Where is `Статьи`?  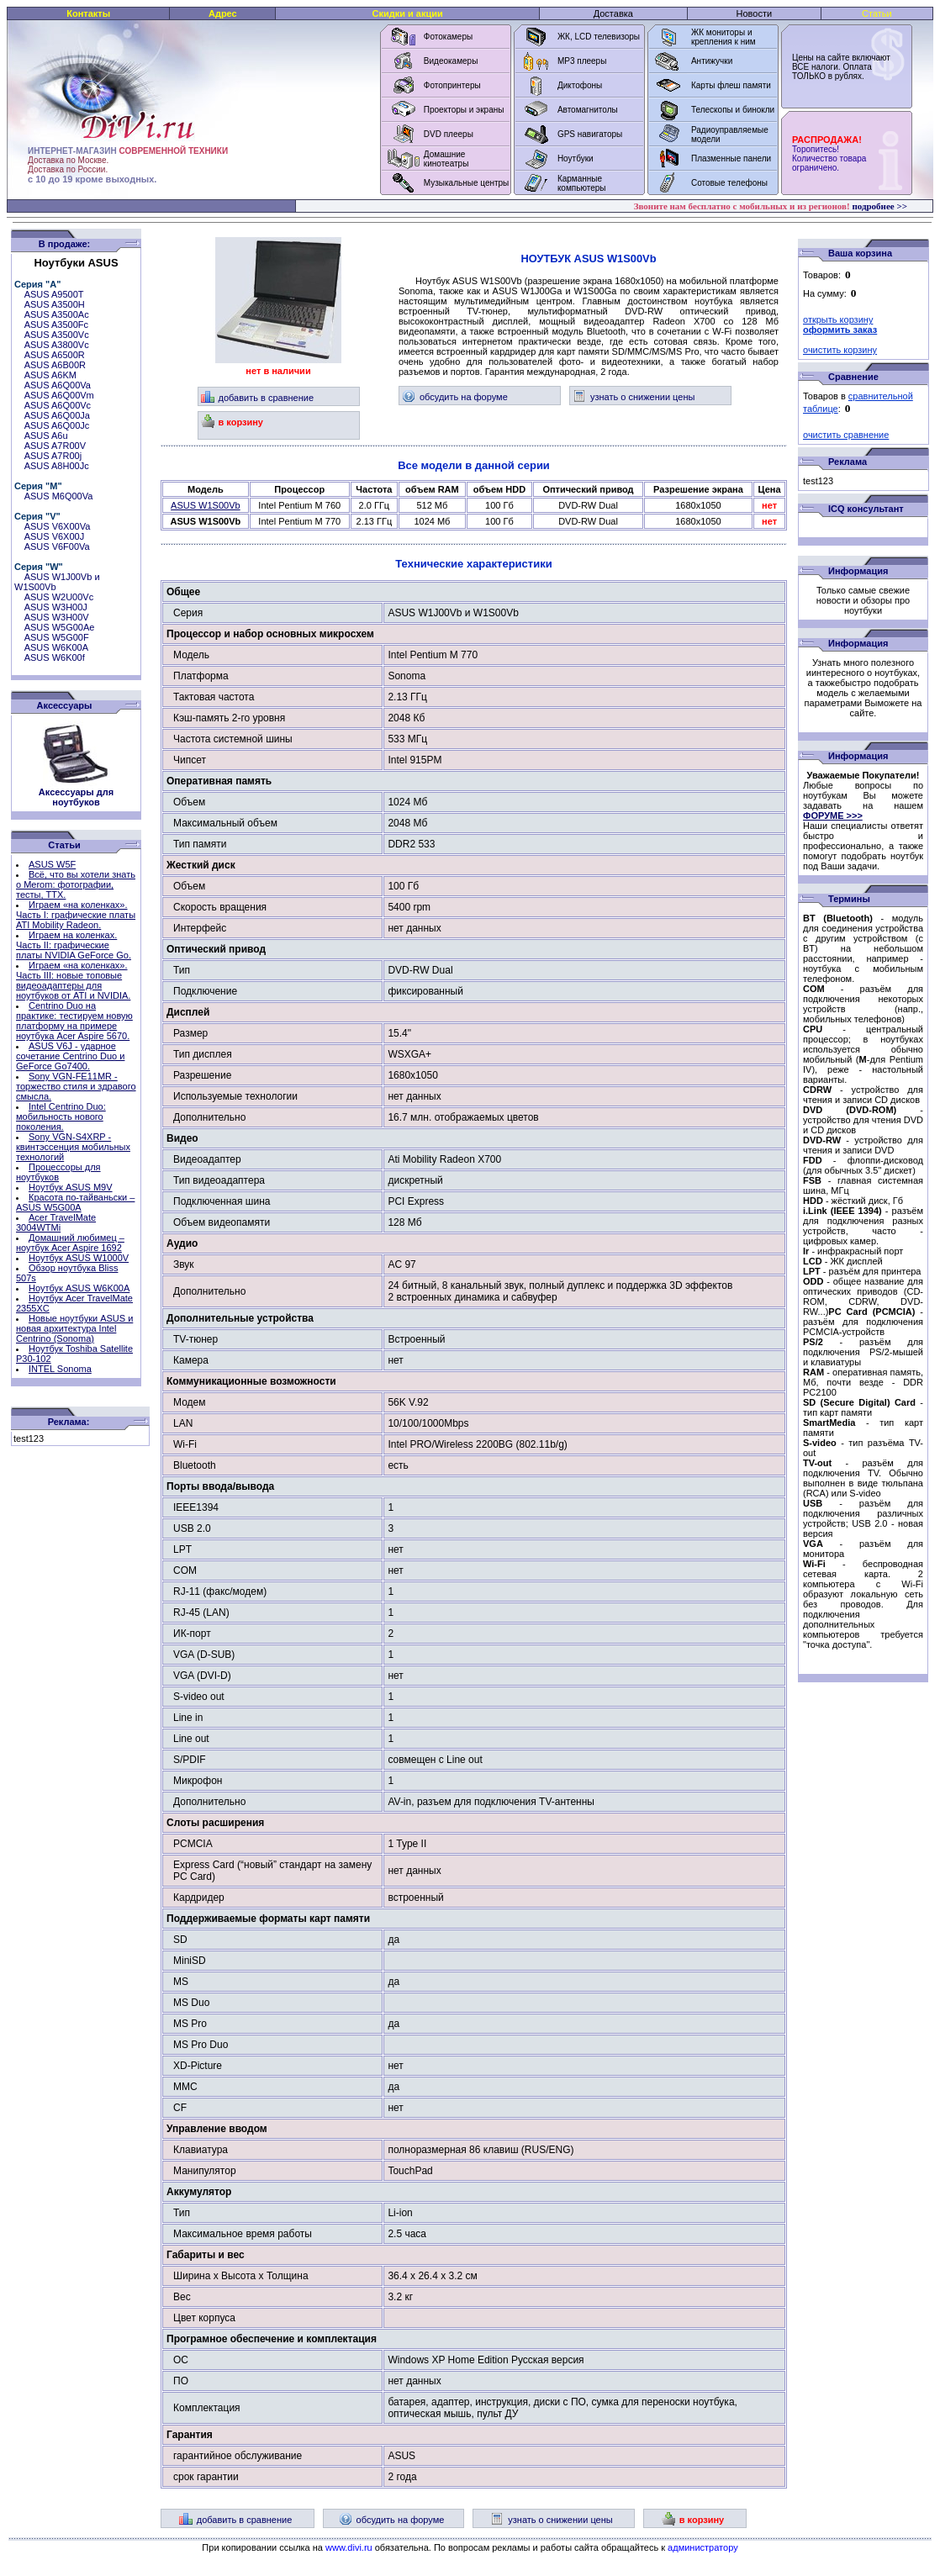 Статьи is located at coordinates (877, 13).